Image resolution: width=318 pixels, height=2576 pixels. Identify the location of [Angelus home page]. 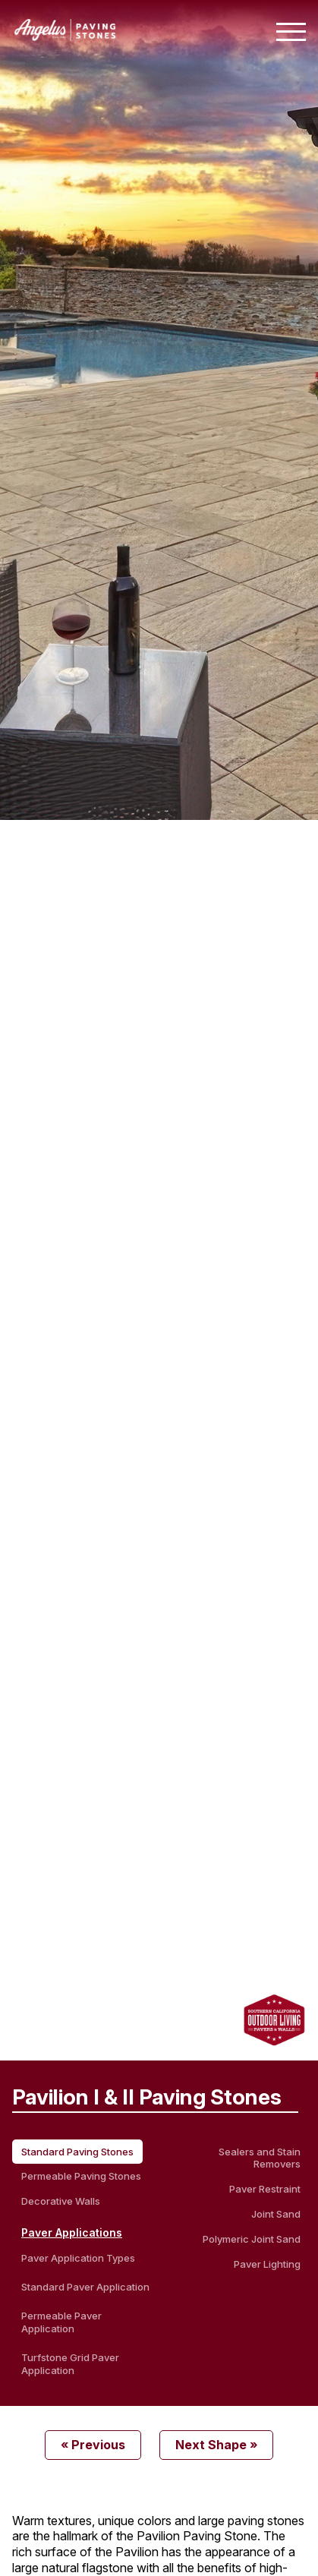
(65, 36).